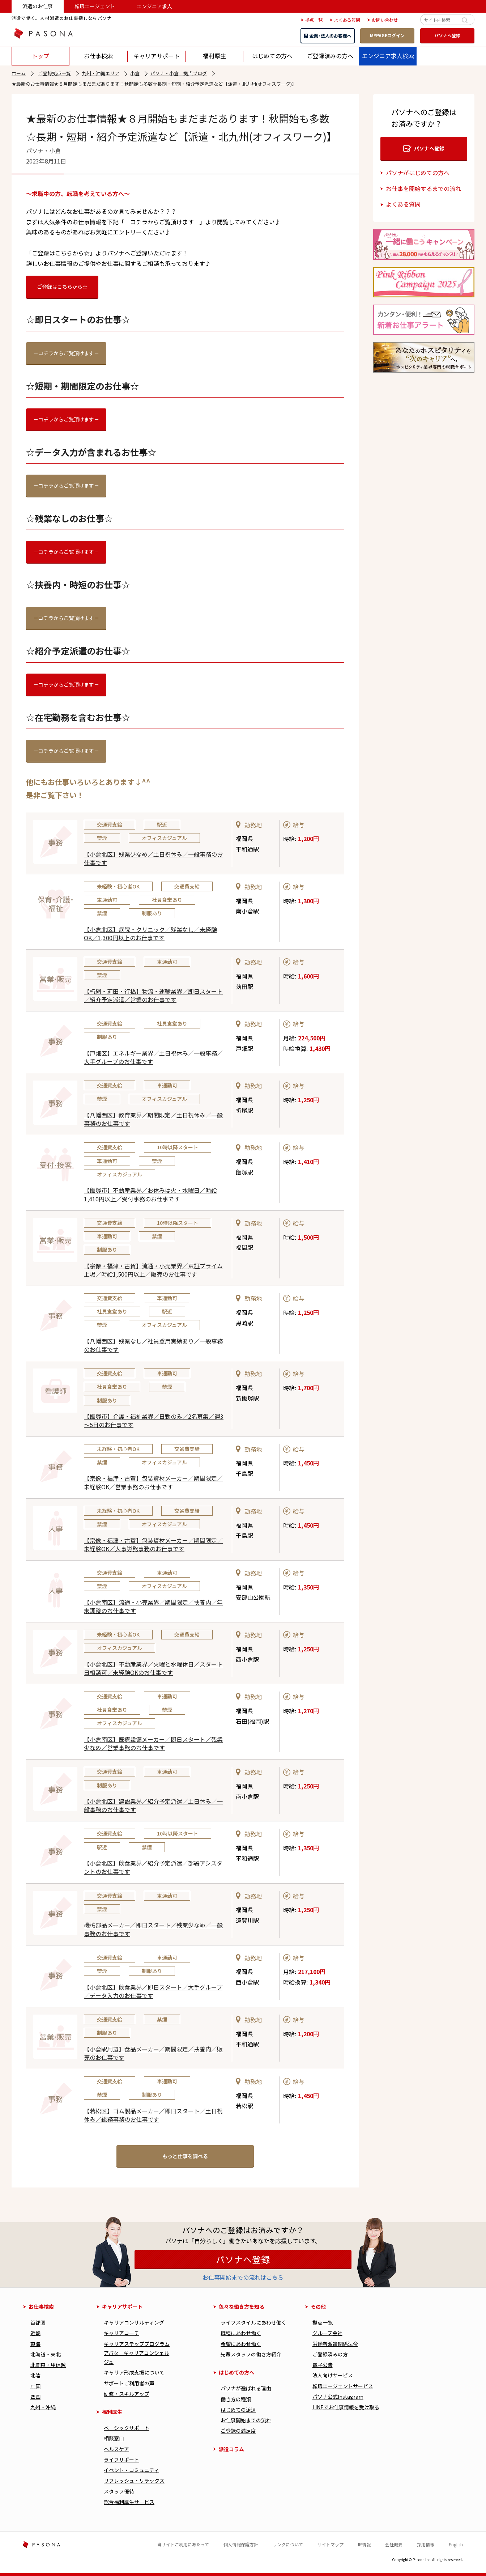 The height and width of the screenshot is (2576, 486). What do you see at coordinates (137, 2343) in the screenshot?
I see `キャリアステッププログラム` at bounding box center [137, 2343].